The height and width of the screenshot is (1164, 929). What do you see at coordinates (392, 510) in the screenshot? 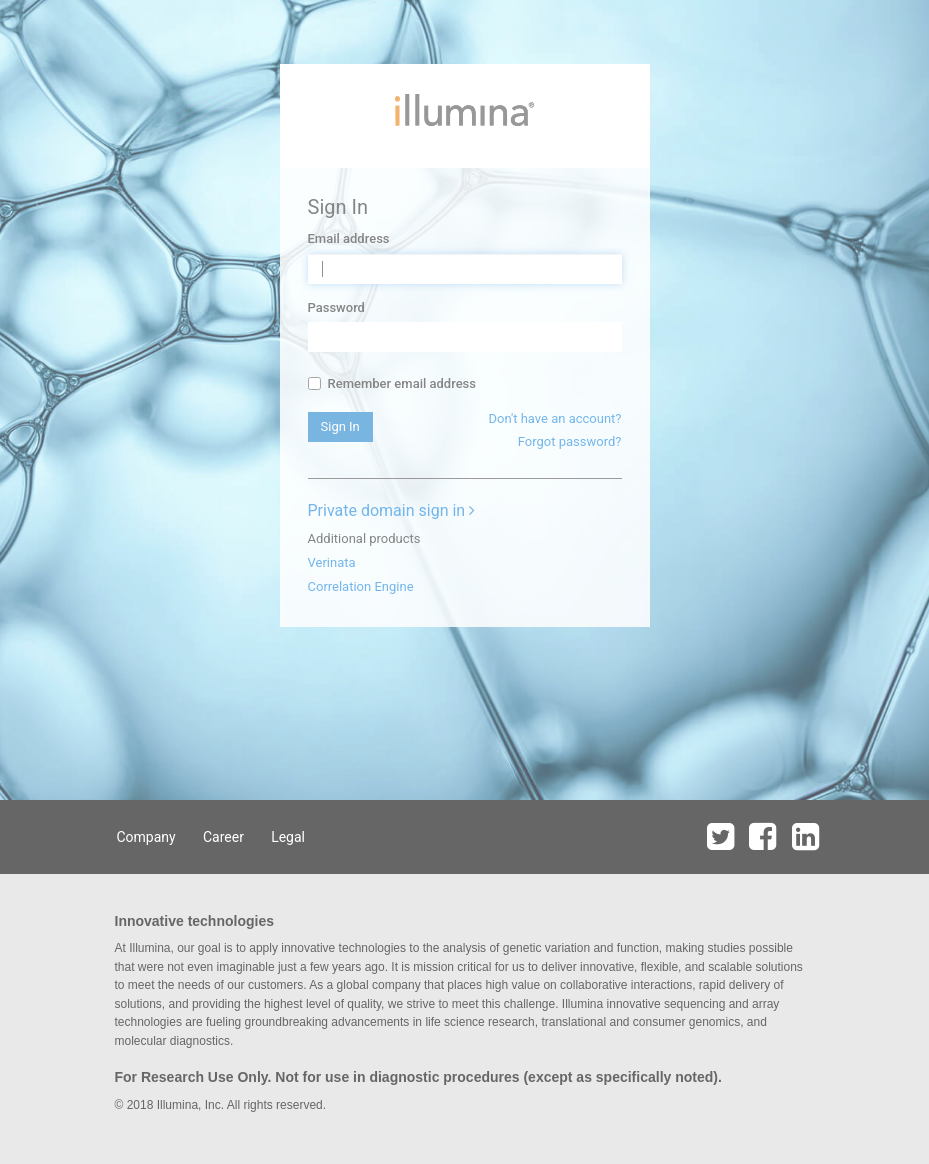
I see `Private domain sign in` at bounding box center [392, 510].